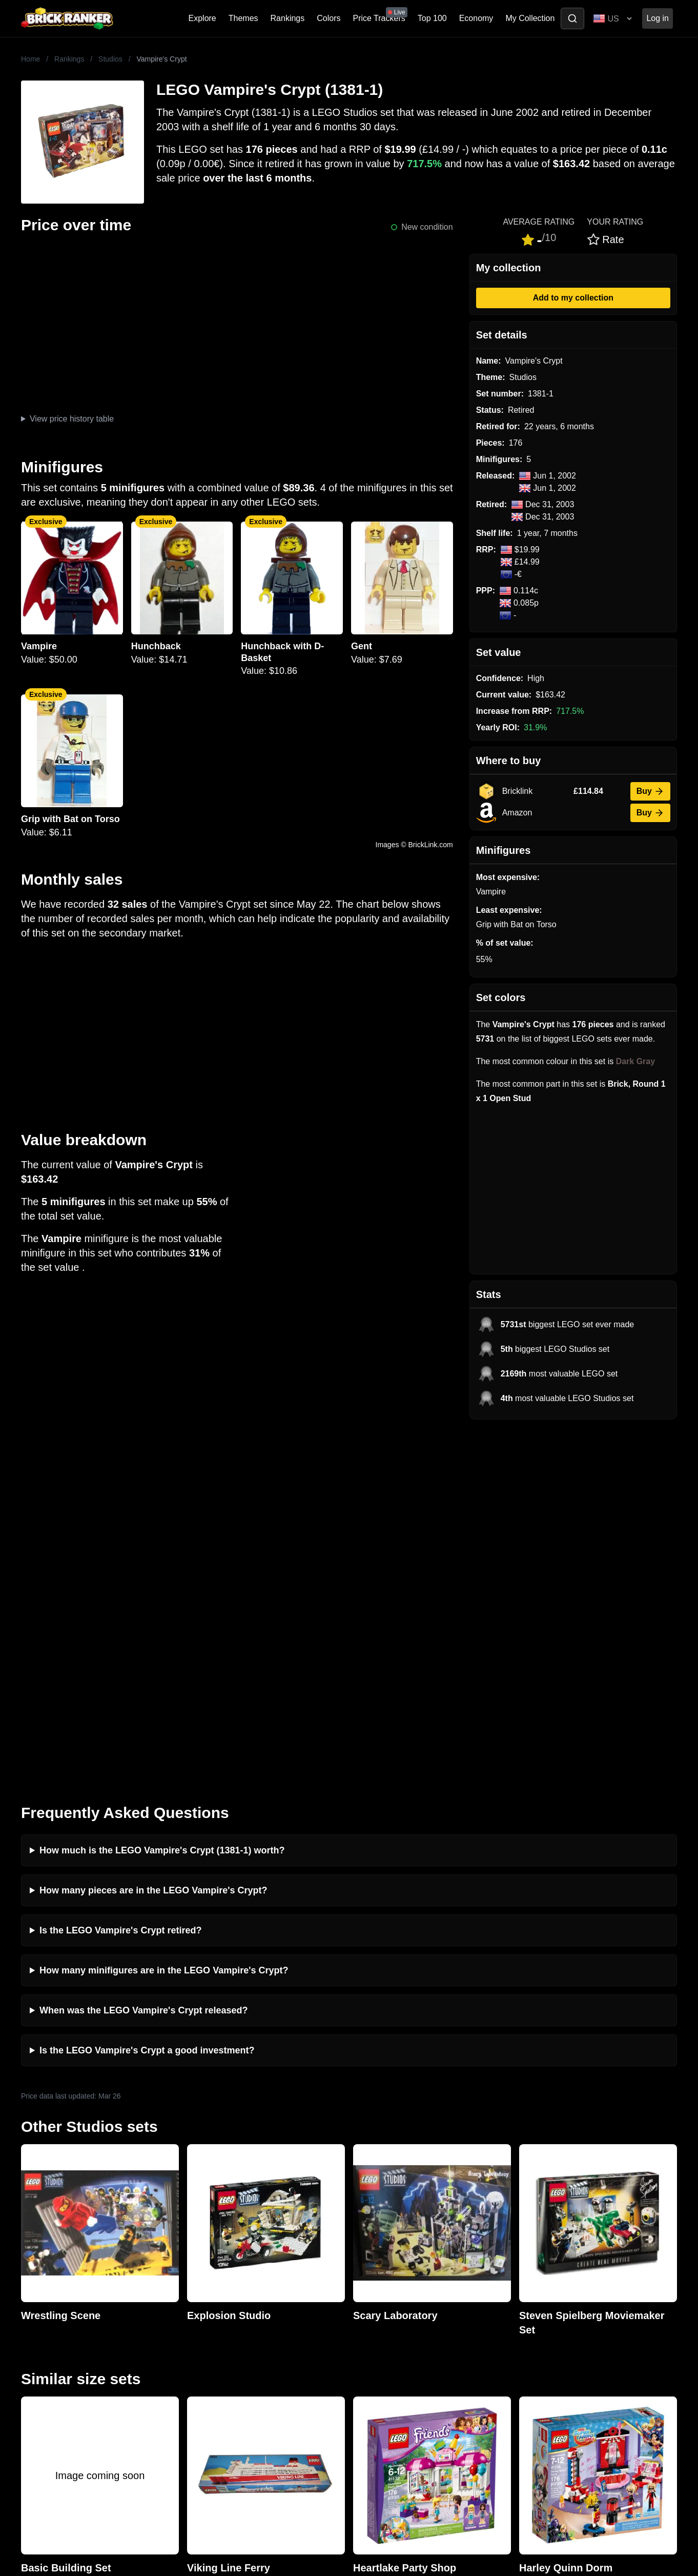  Describe the element at coordinates (202, 18) in the screenshot. I see `Explore` at that location.